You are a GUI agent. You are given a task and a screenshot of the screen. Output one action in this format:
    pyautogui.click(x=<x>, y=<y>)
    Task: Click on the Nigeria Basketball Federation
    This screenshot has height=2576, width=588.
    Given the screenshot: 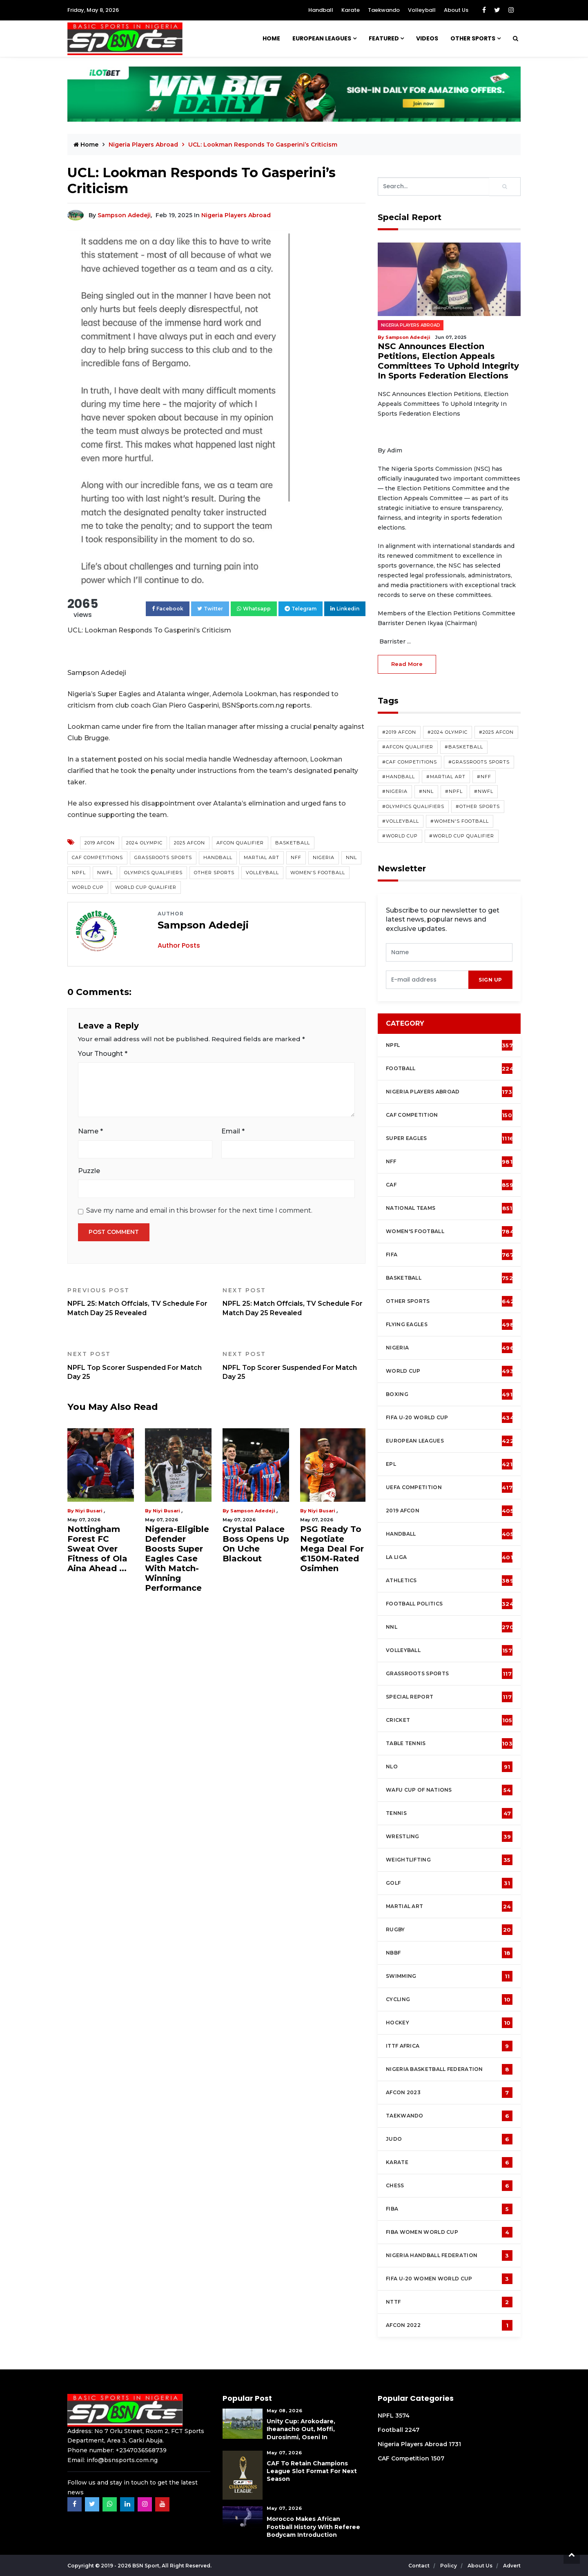 What is the action you would take?
    pyautogui.click(x=449, y=2069)
    